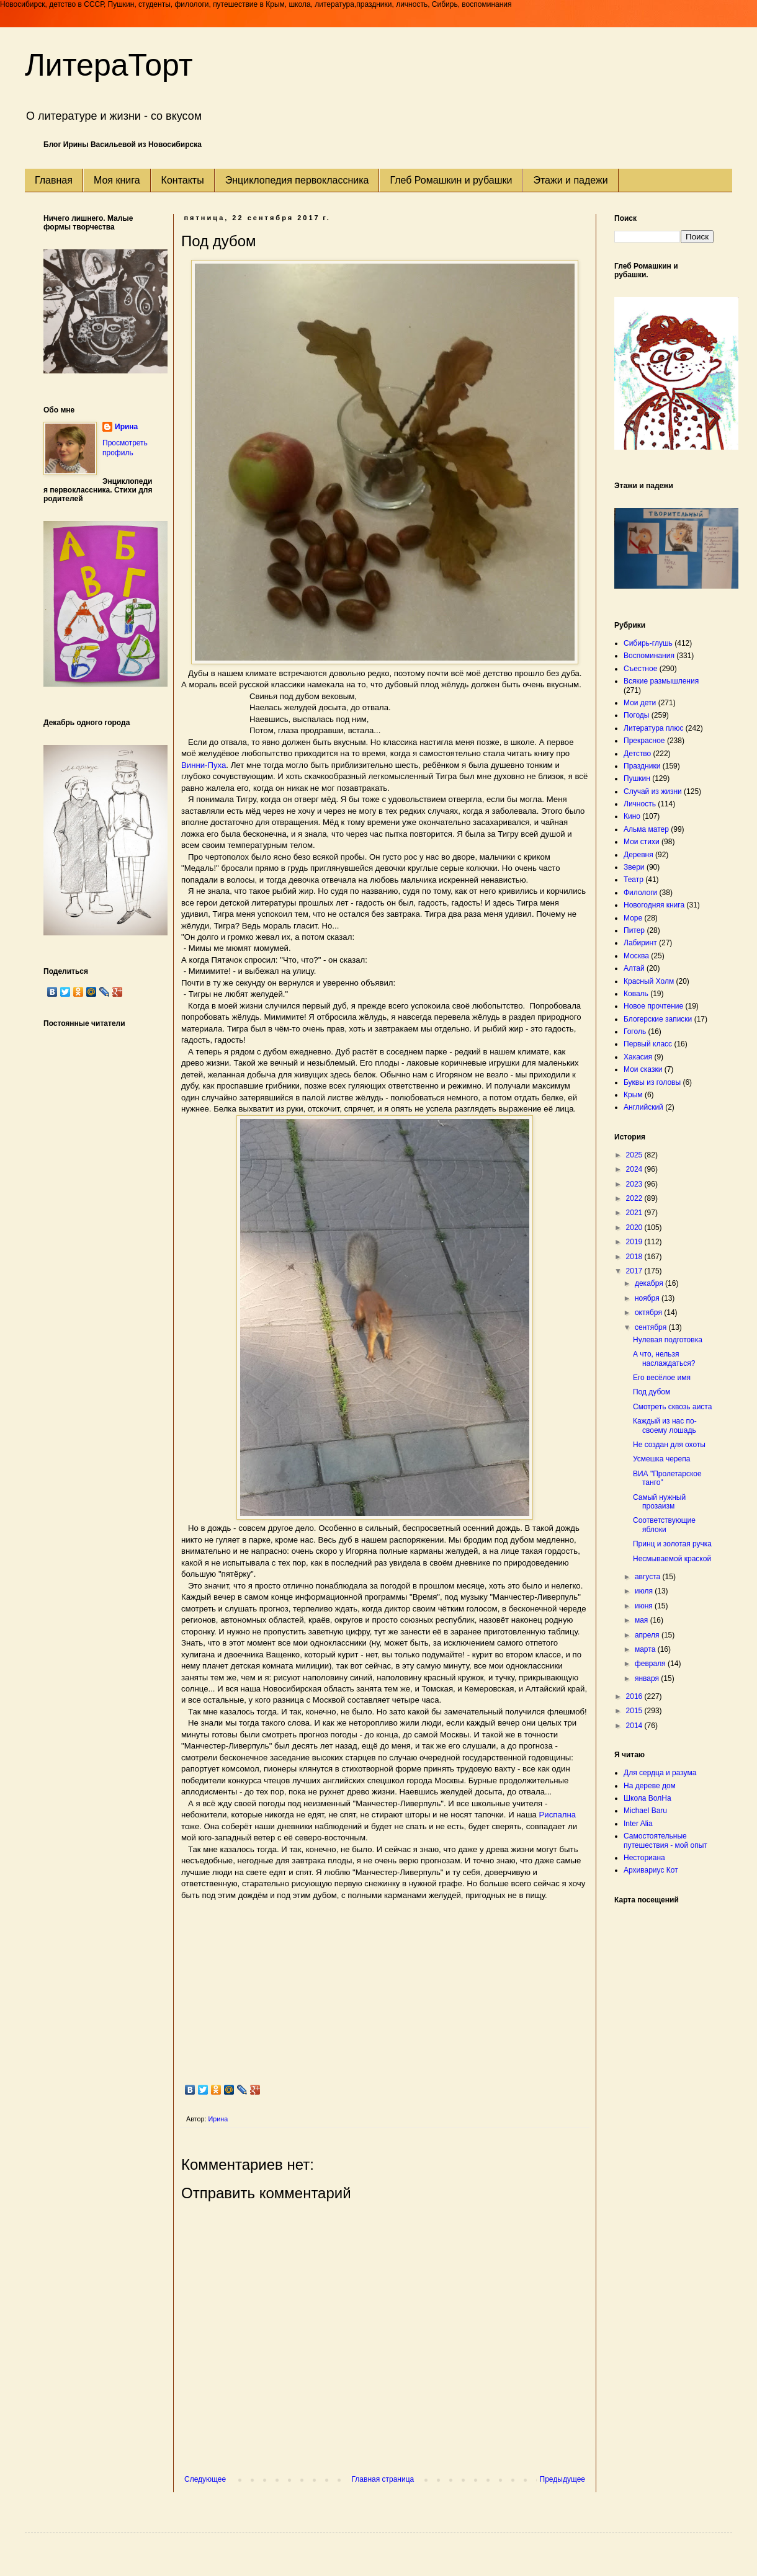  What do you see at coordinates (126, 426) in the screenshot?
I see `Ирина` at bounding box center [126, 426].